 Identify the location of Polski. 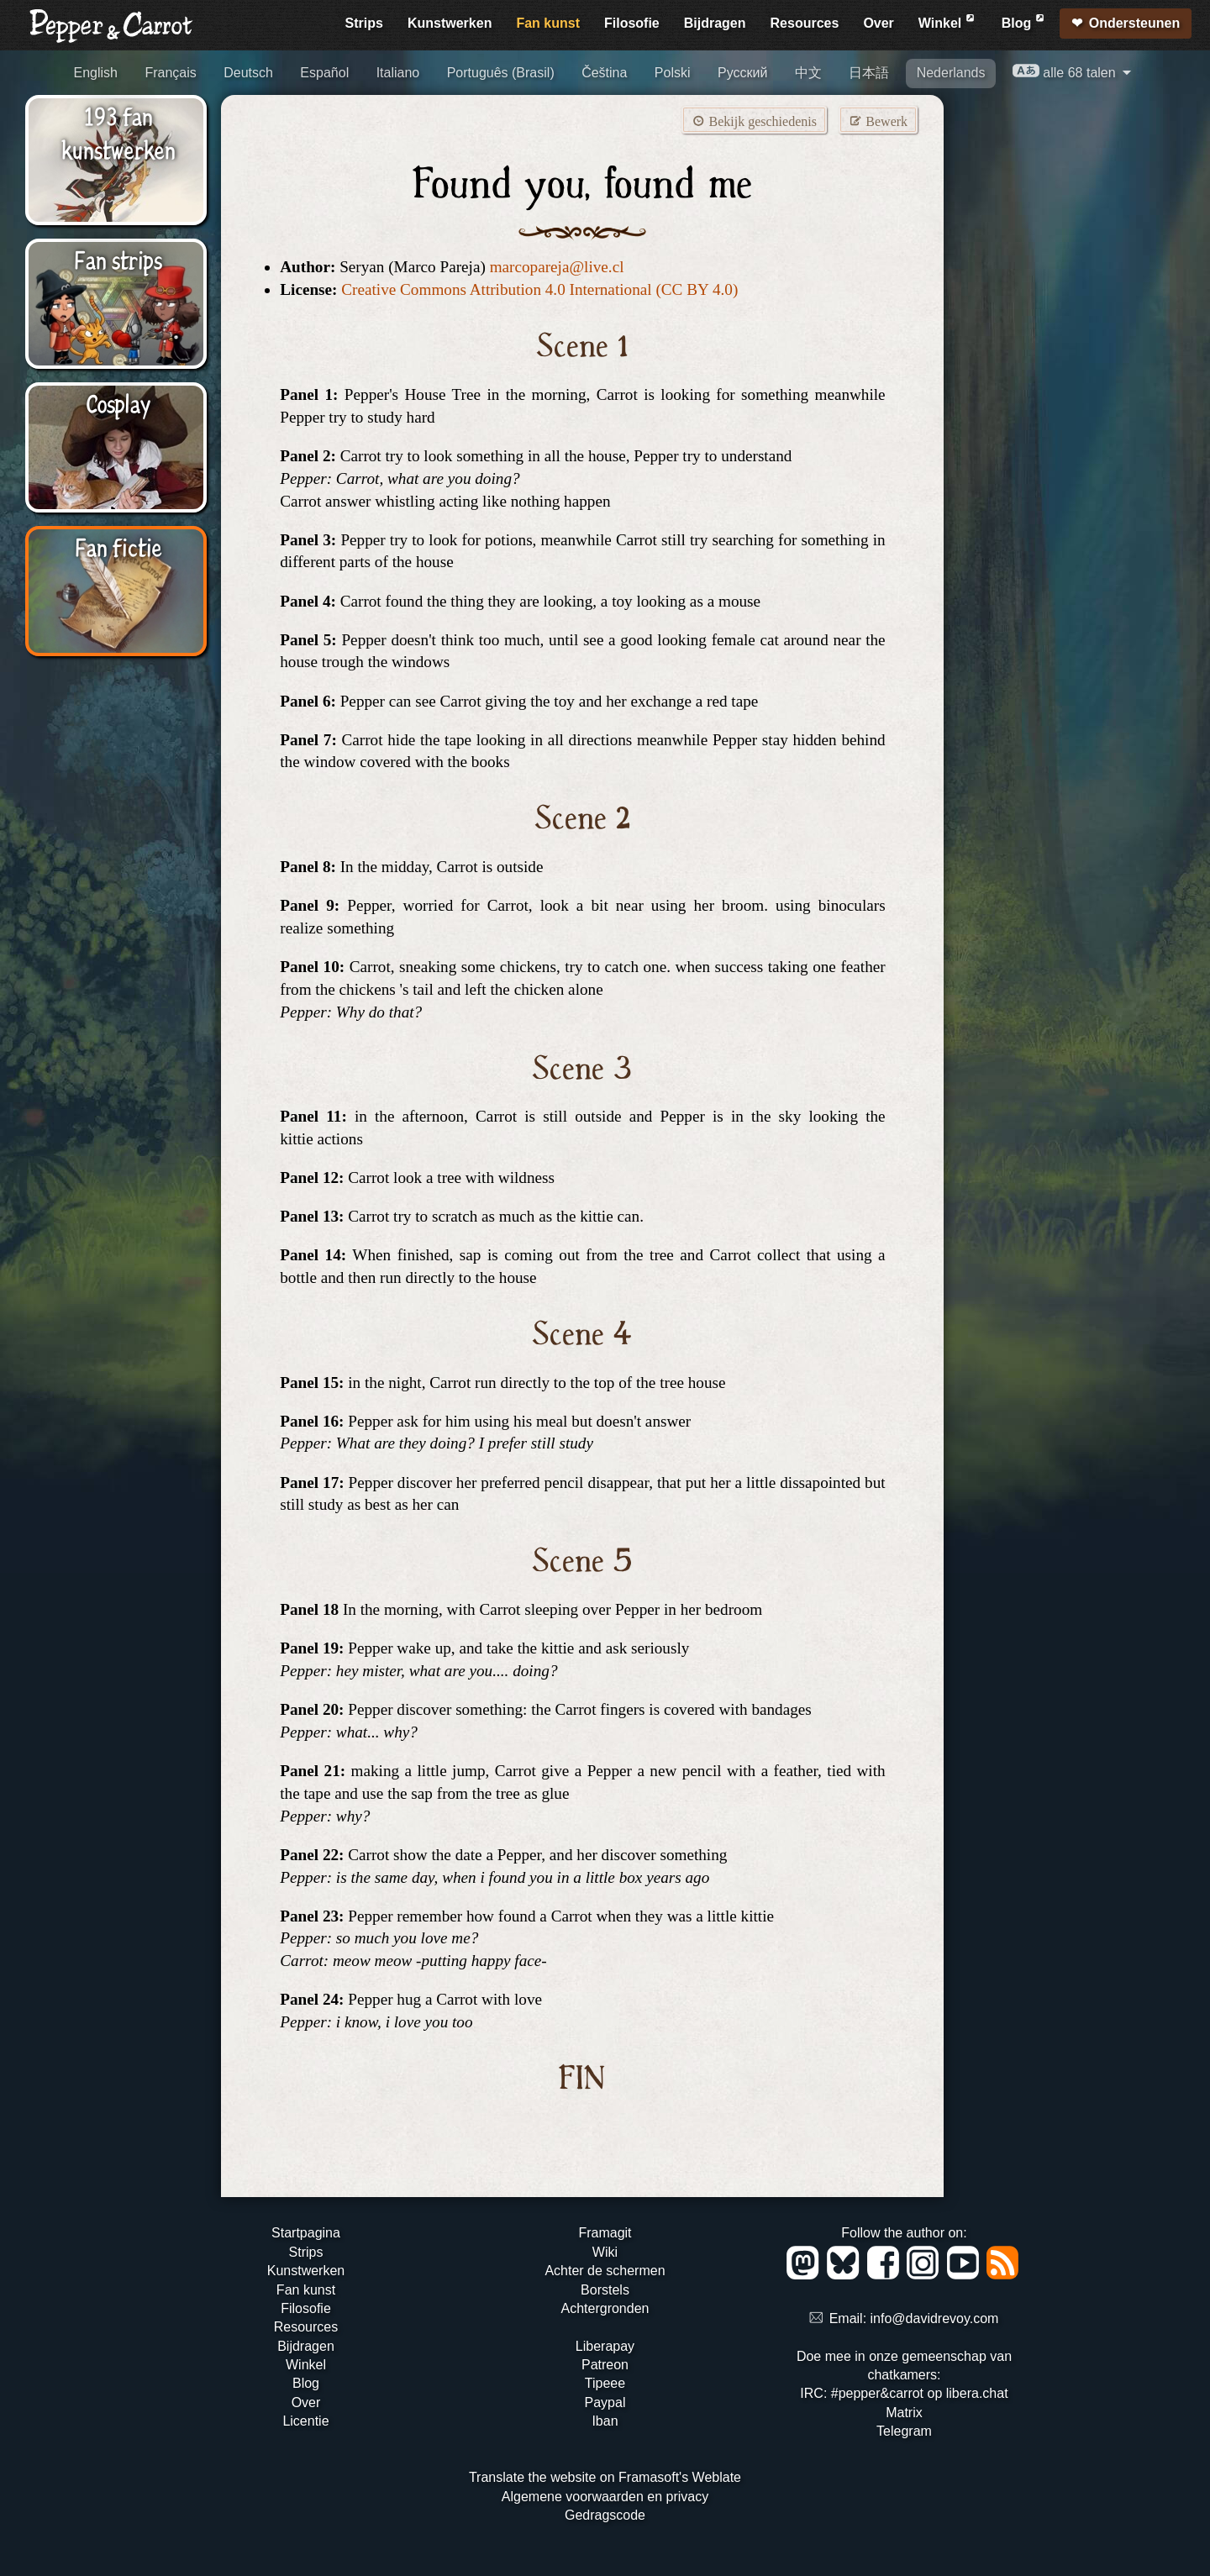
(673, 73).